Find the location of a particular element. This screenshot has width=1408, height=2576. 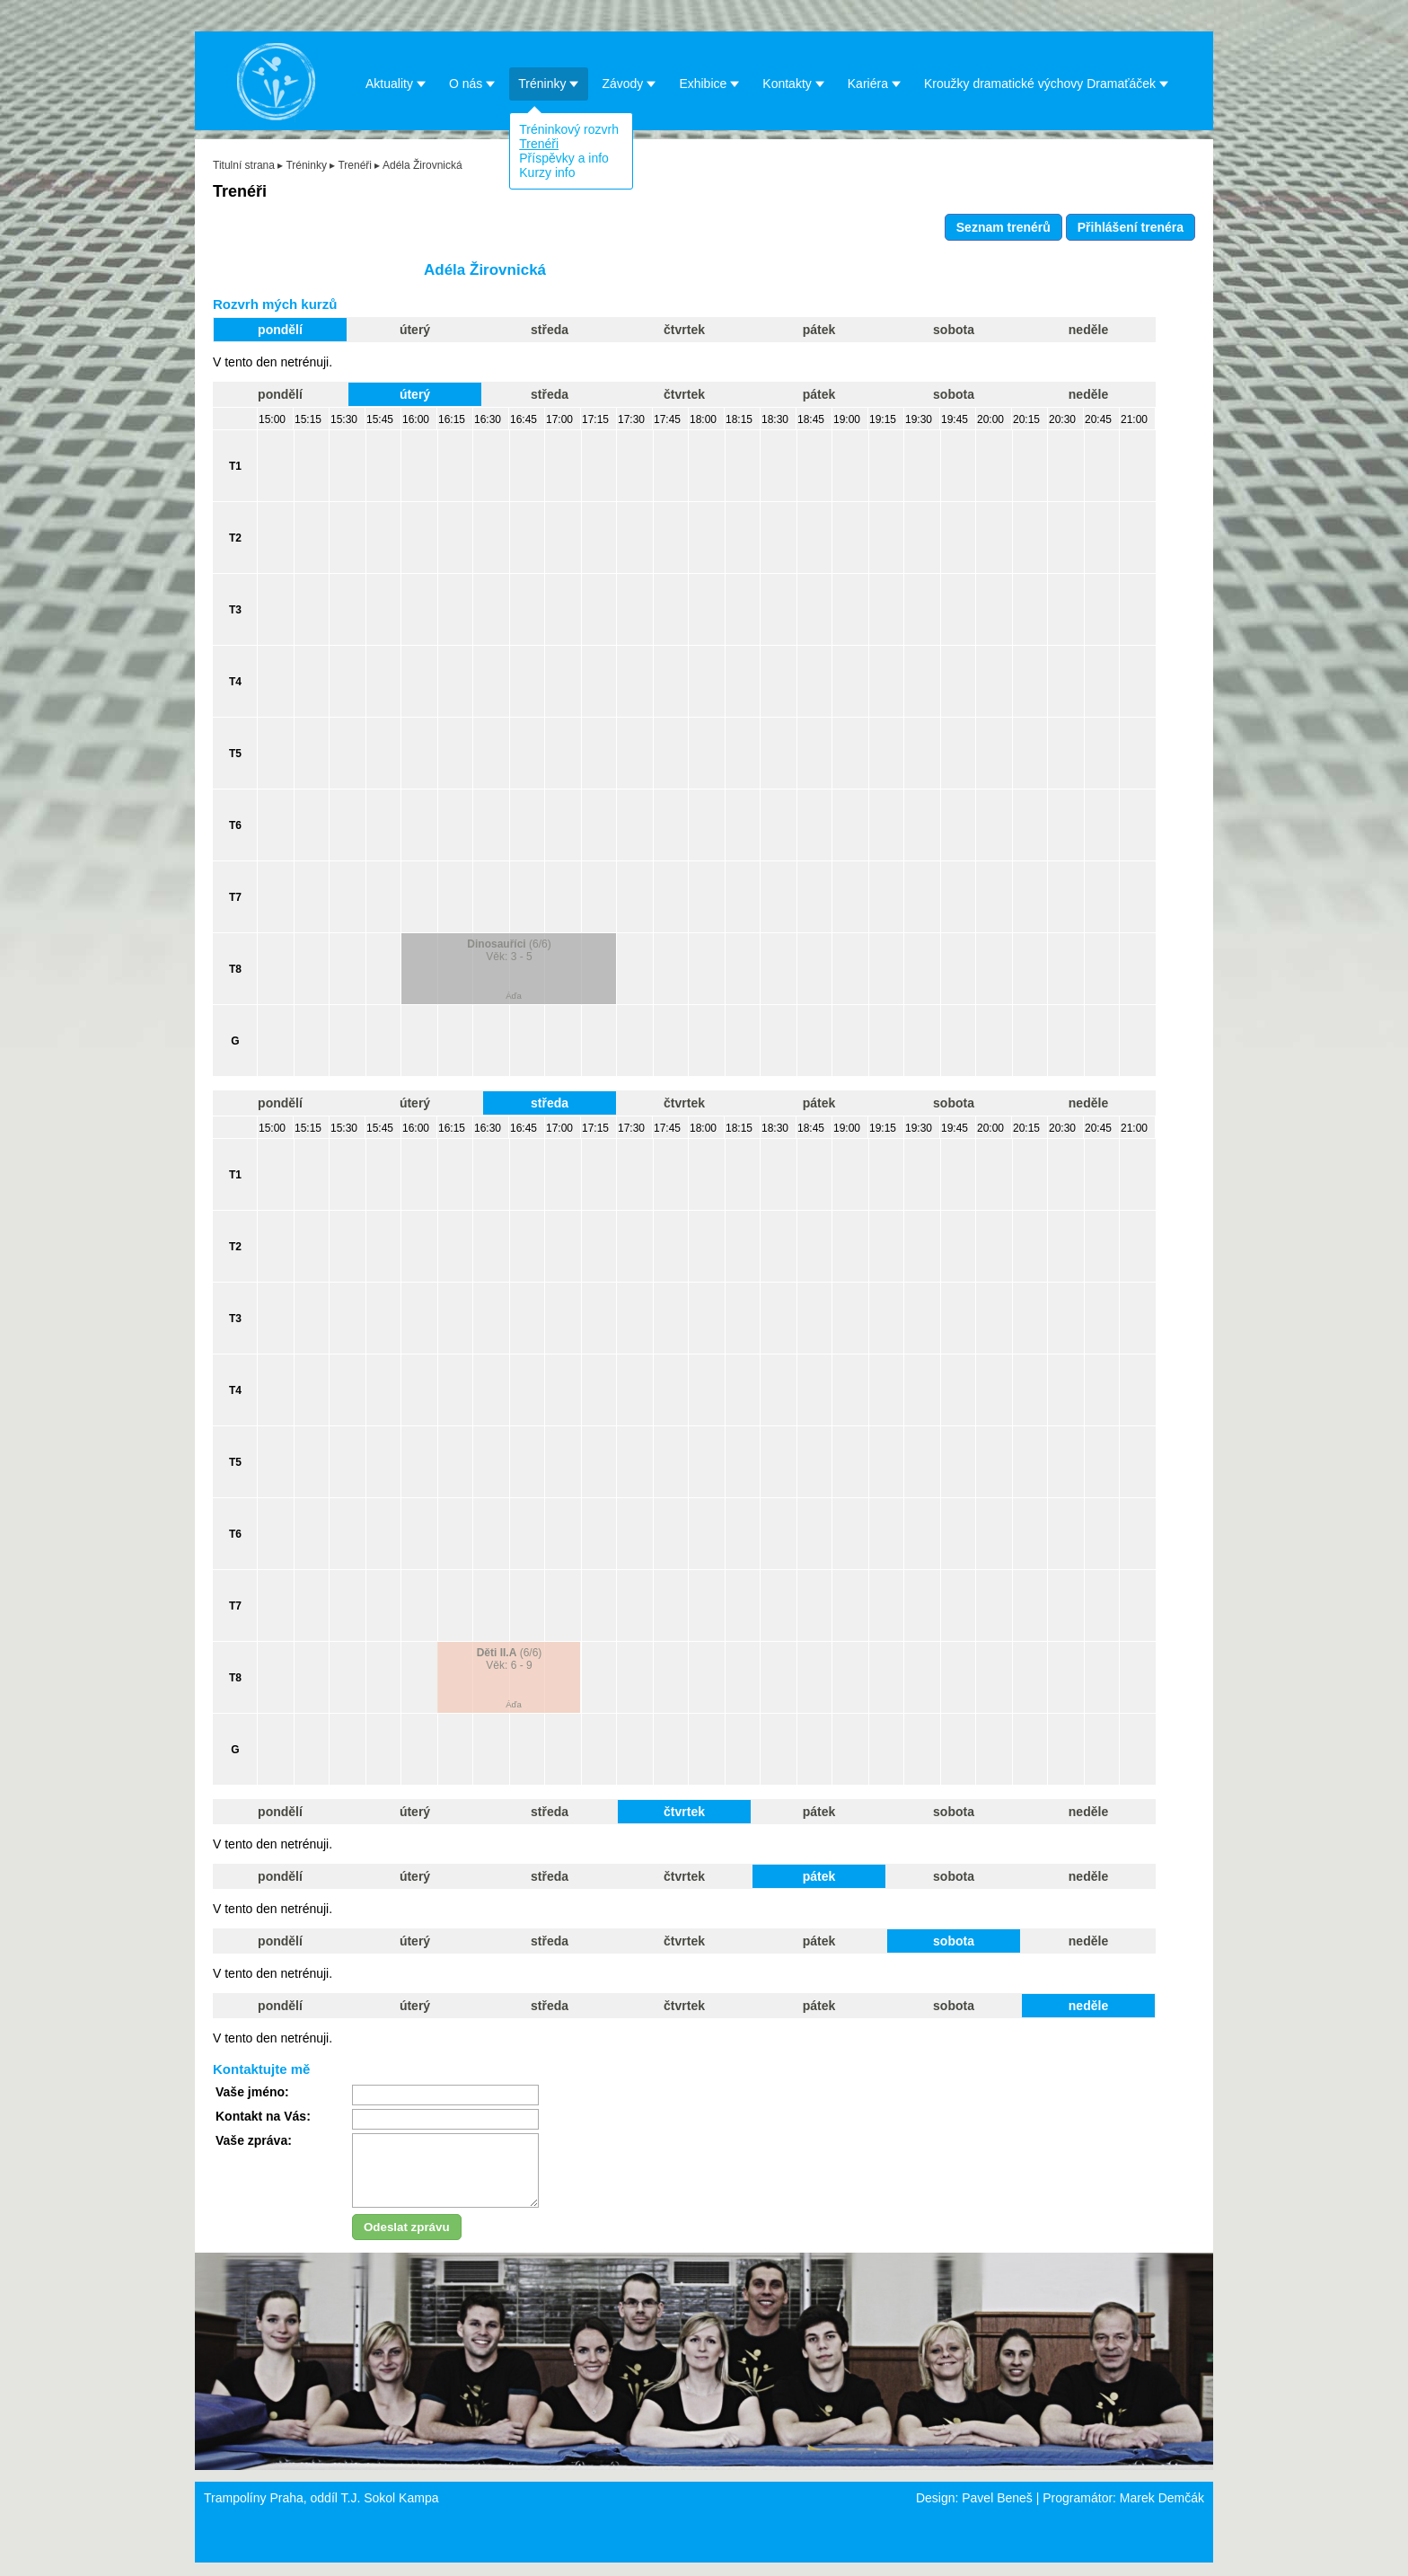

Titulní strana is located at coordinates (244, 165).